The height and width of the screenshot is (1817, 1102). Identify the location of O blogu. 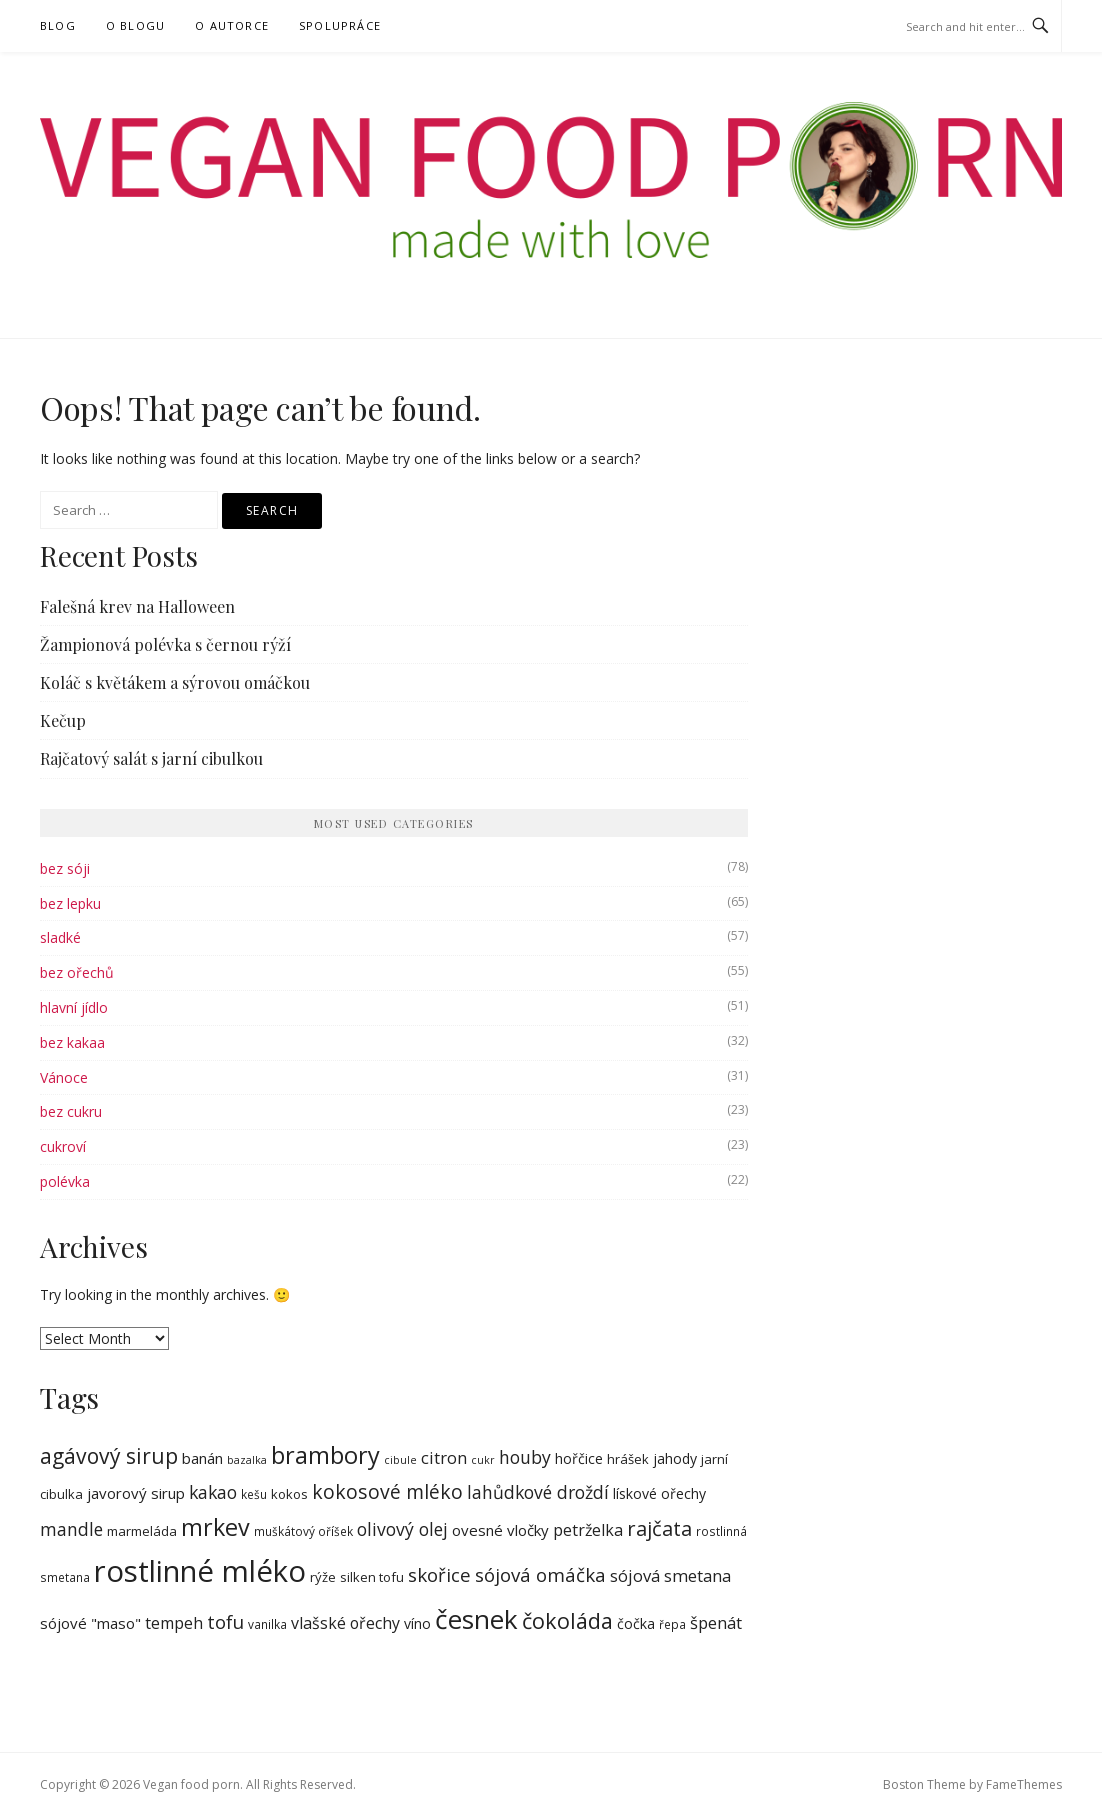
(135, 25).